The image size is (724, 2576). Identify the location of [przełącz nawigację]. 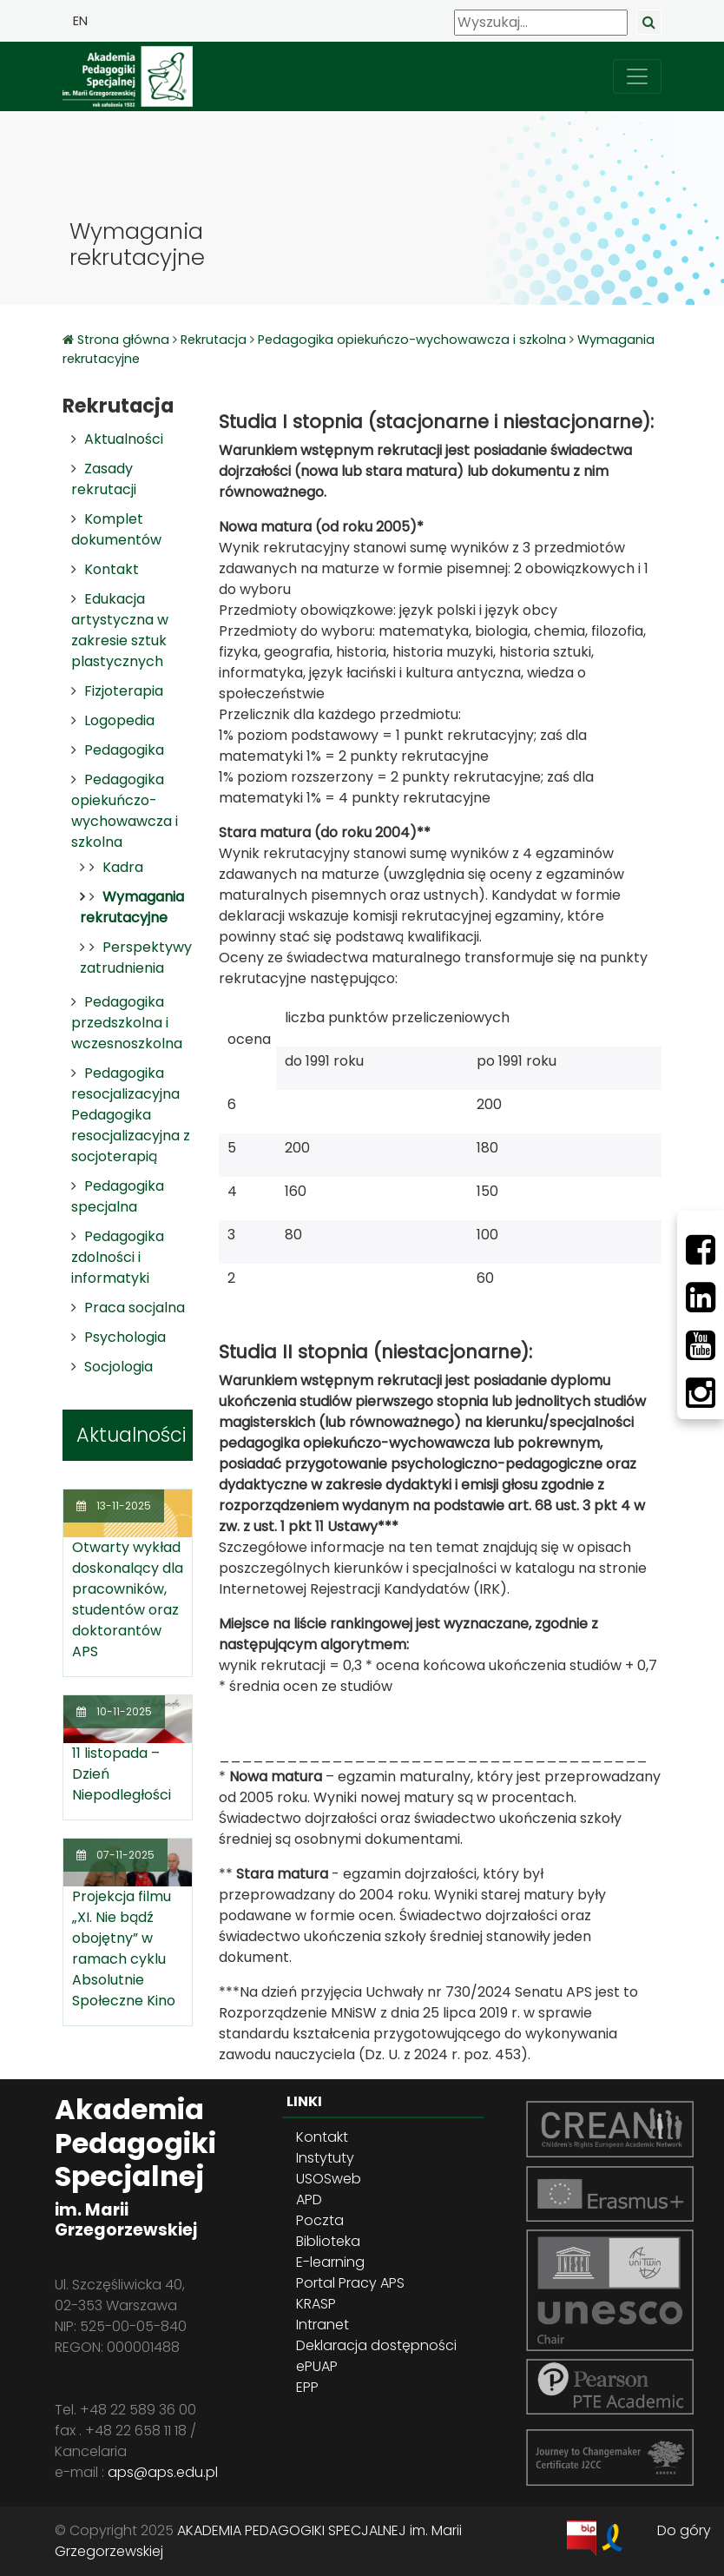
(637, 76).